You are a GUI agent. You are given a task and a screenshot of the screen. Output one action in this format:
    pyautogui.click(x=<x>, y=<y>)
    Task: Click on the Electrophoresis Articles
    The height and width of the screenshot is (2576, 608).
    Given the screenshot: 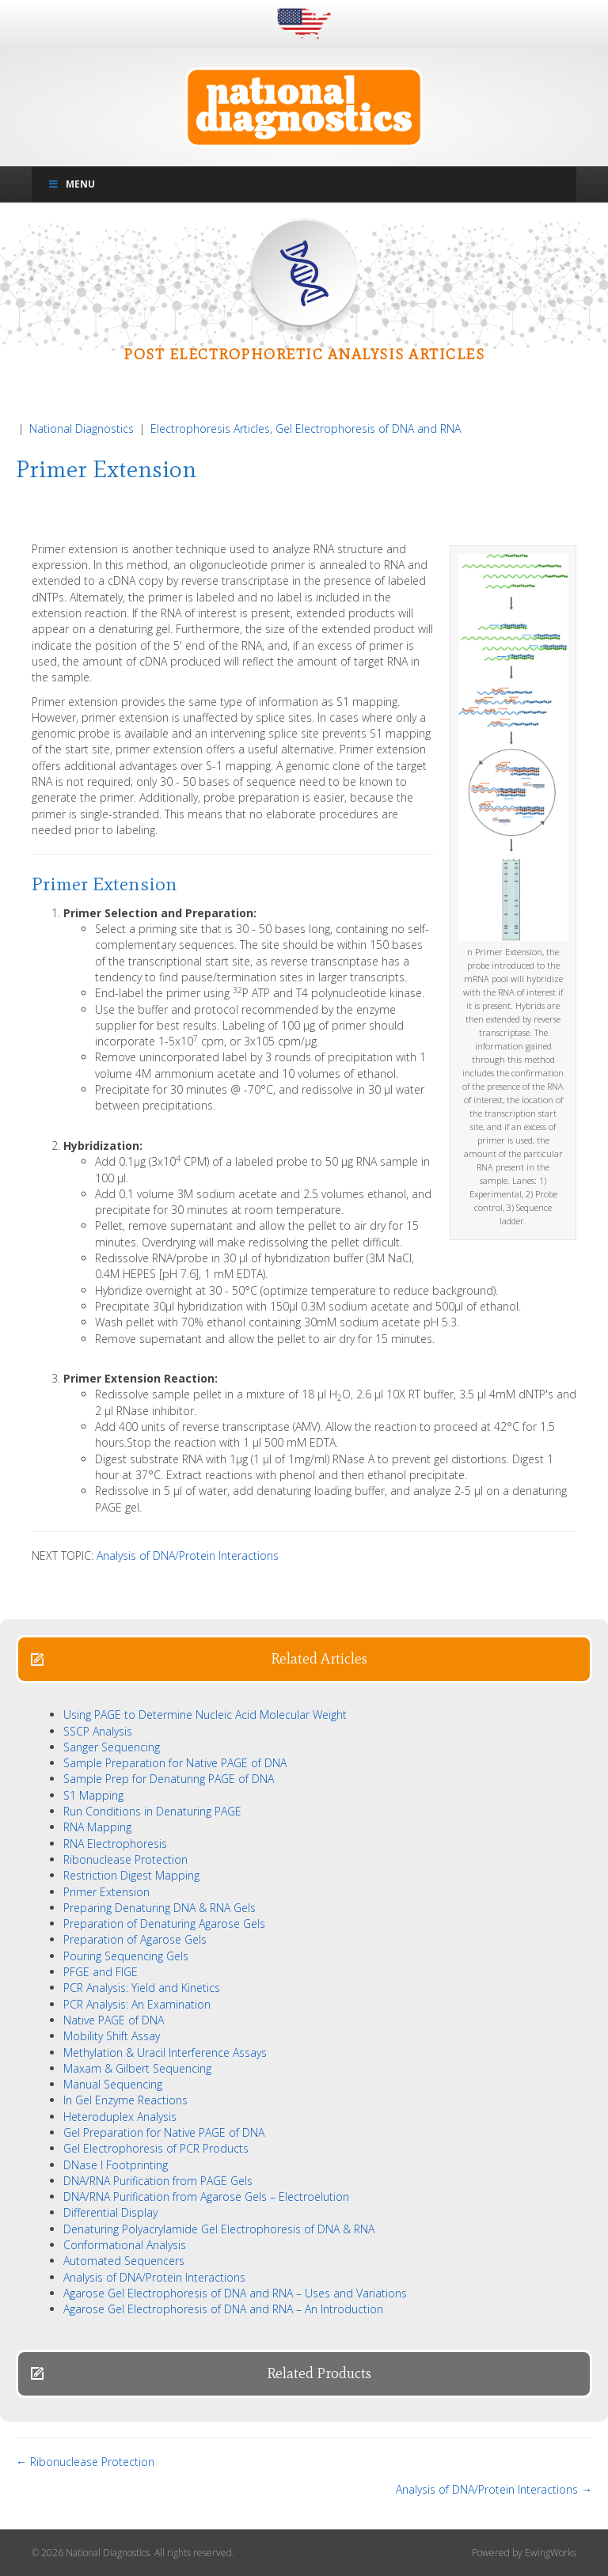 What is the action you would take?
    pyautogui.click(x=210, y=428)
    